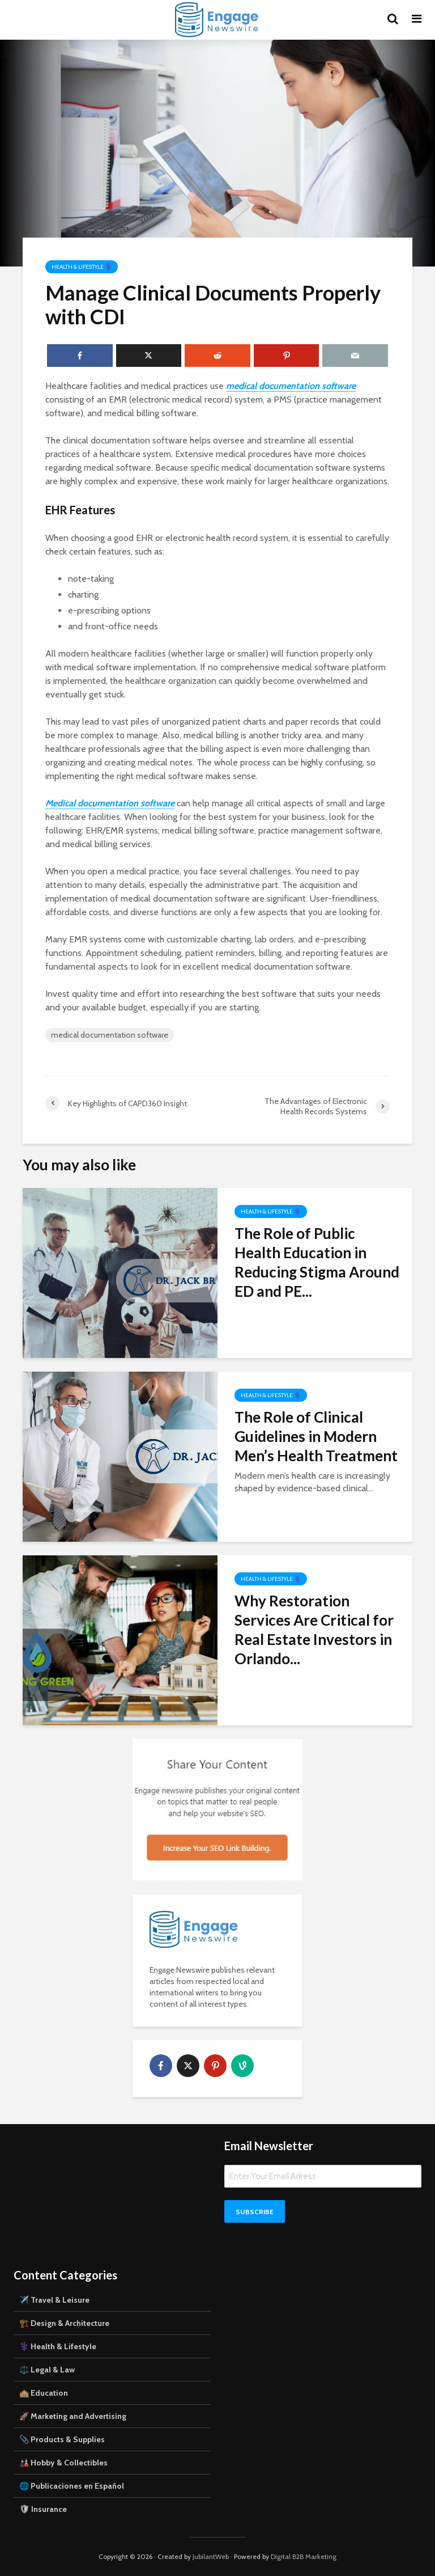 The image size is (435, 2576). Describe the element at coordinates (72, 2416) in the screenshot. I see `🚀 Marketing and Advertising` at that location.